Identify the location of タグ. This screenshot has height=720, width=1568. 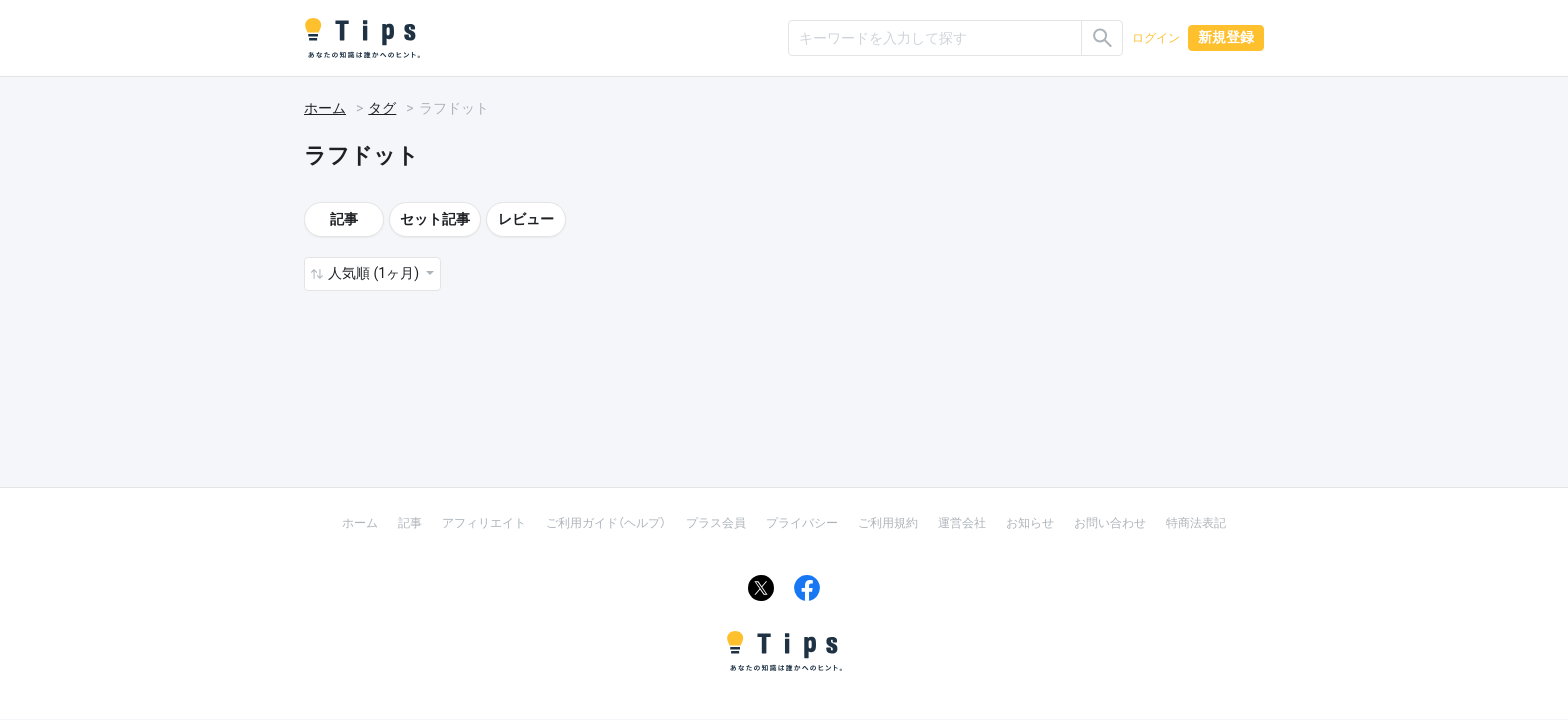
(382, 108).